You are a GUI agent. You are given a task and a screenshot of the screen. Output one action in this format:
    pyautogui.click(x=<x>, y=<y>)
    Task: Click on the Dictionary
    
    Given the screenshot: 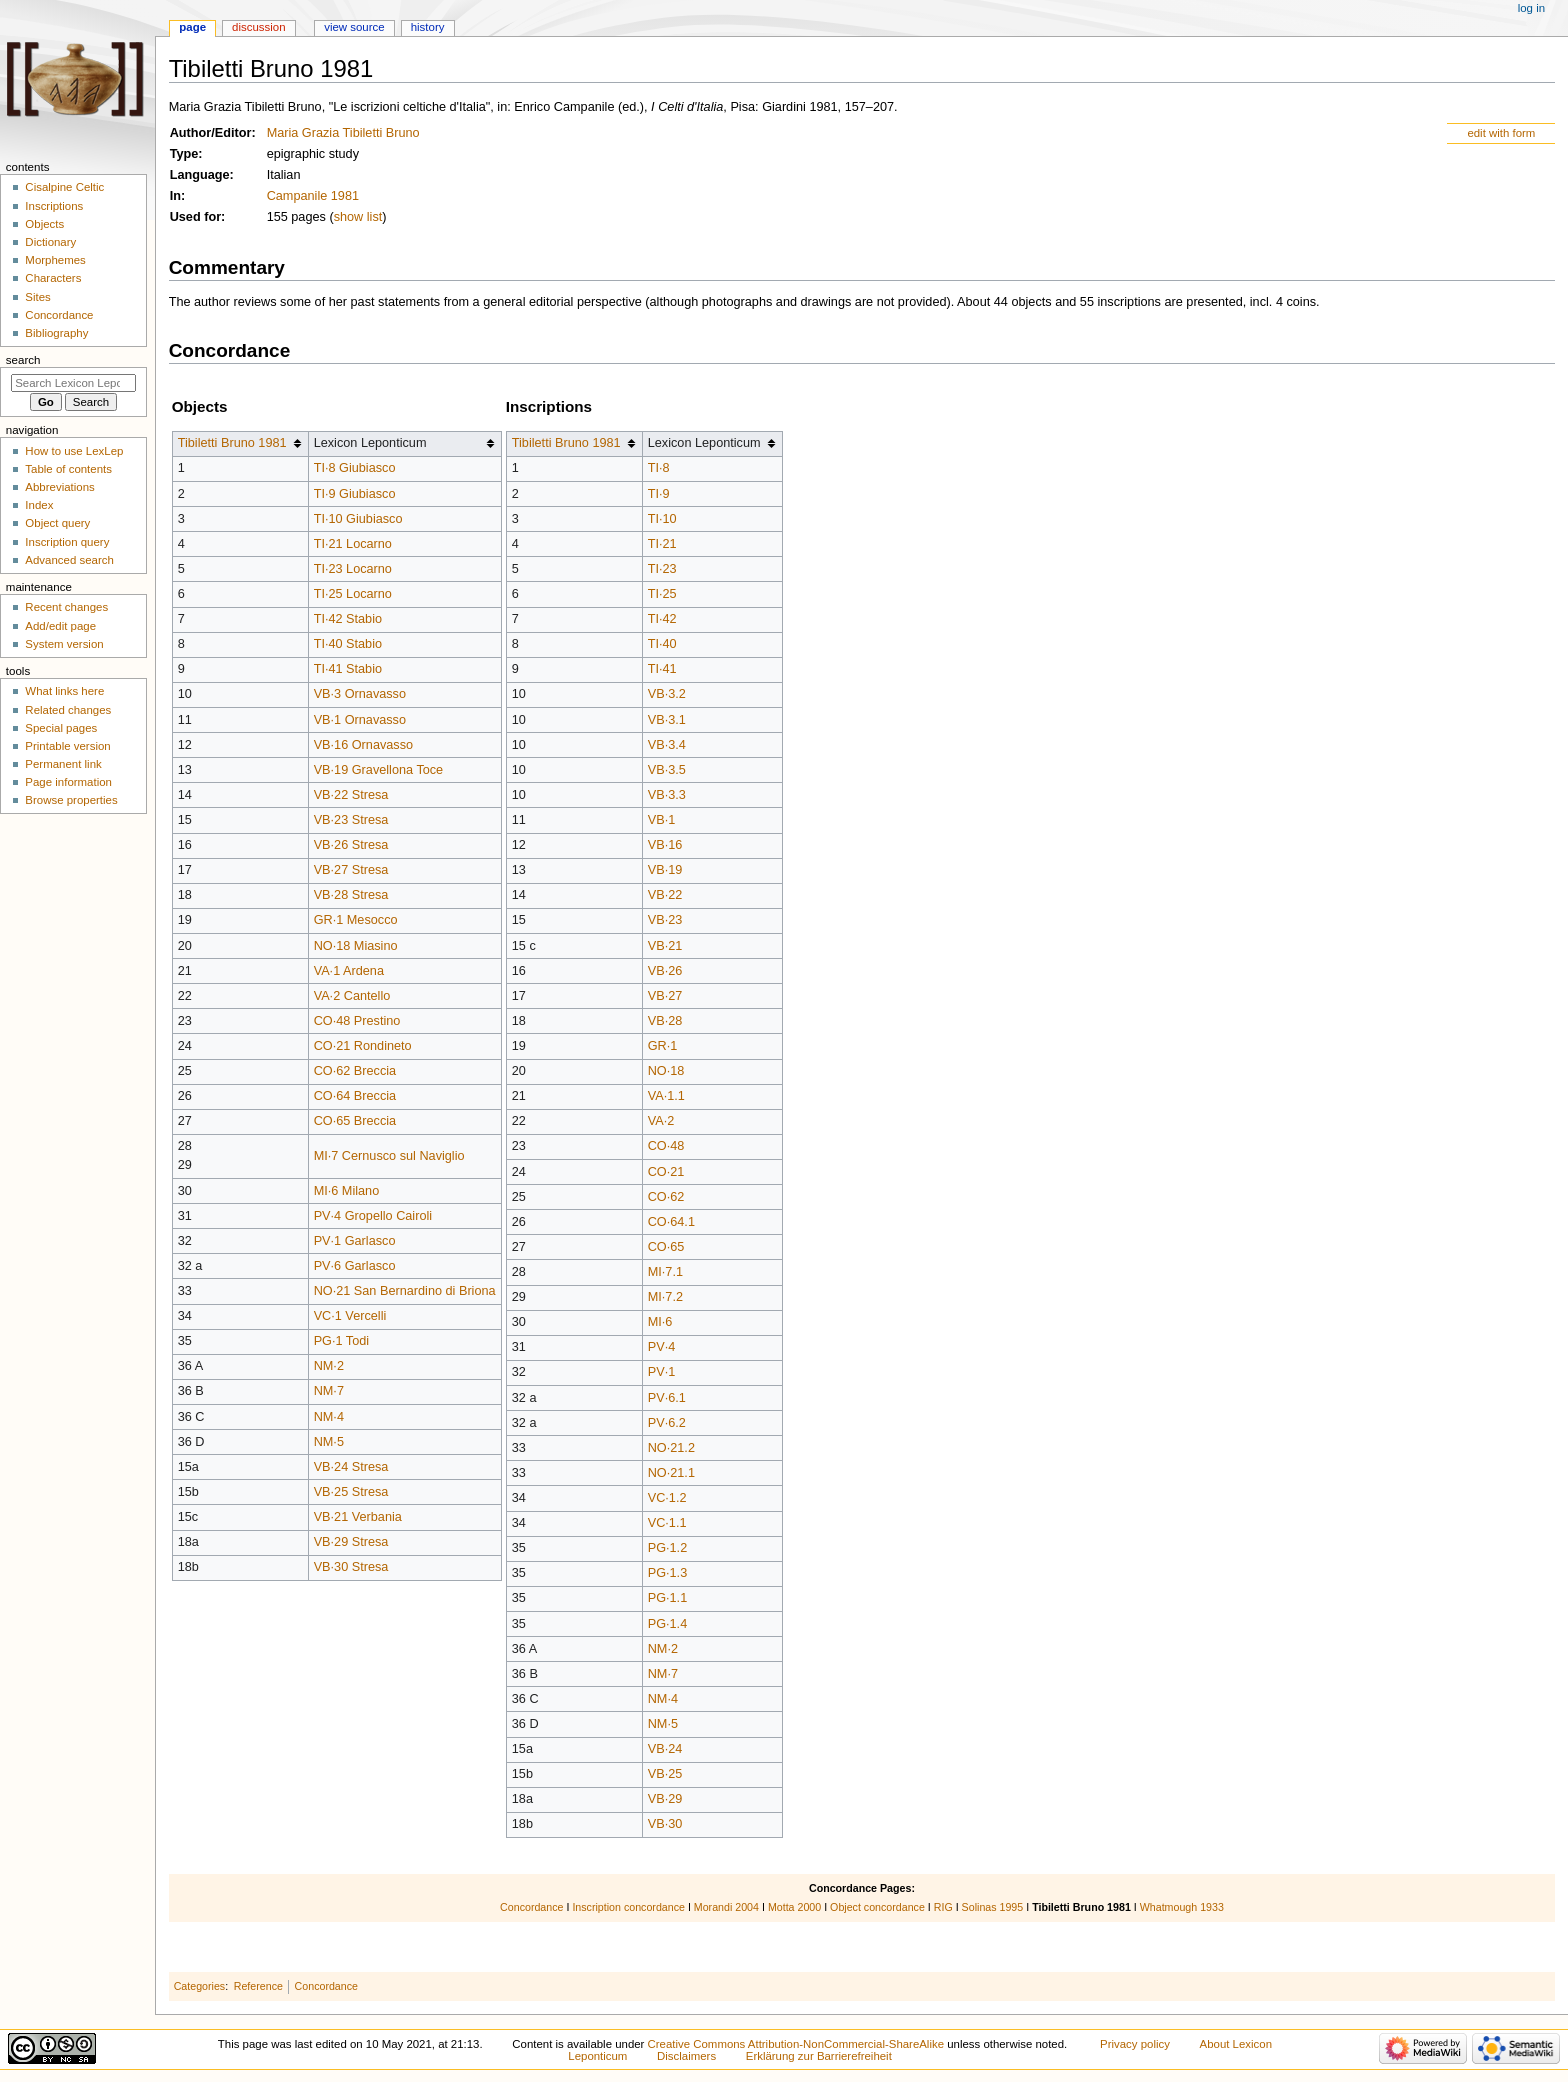 What is the action you would take?
    pyautogui.click(x=50, y=242)
    